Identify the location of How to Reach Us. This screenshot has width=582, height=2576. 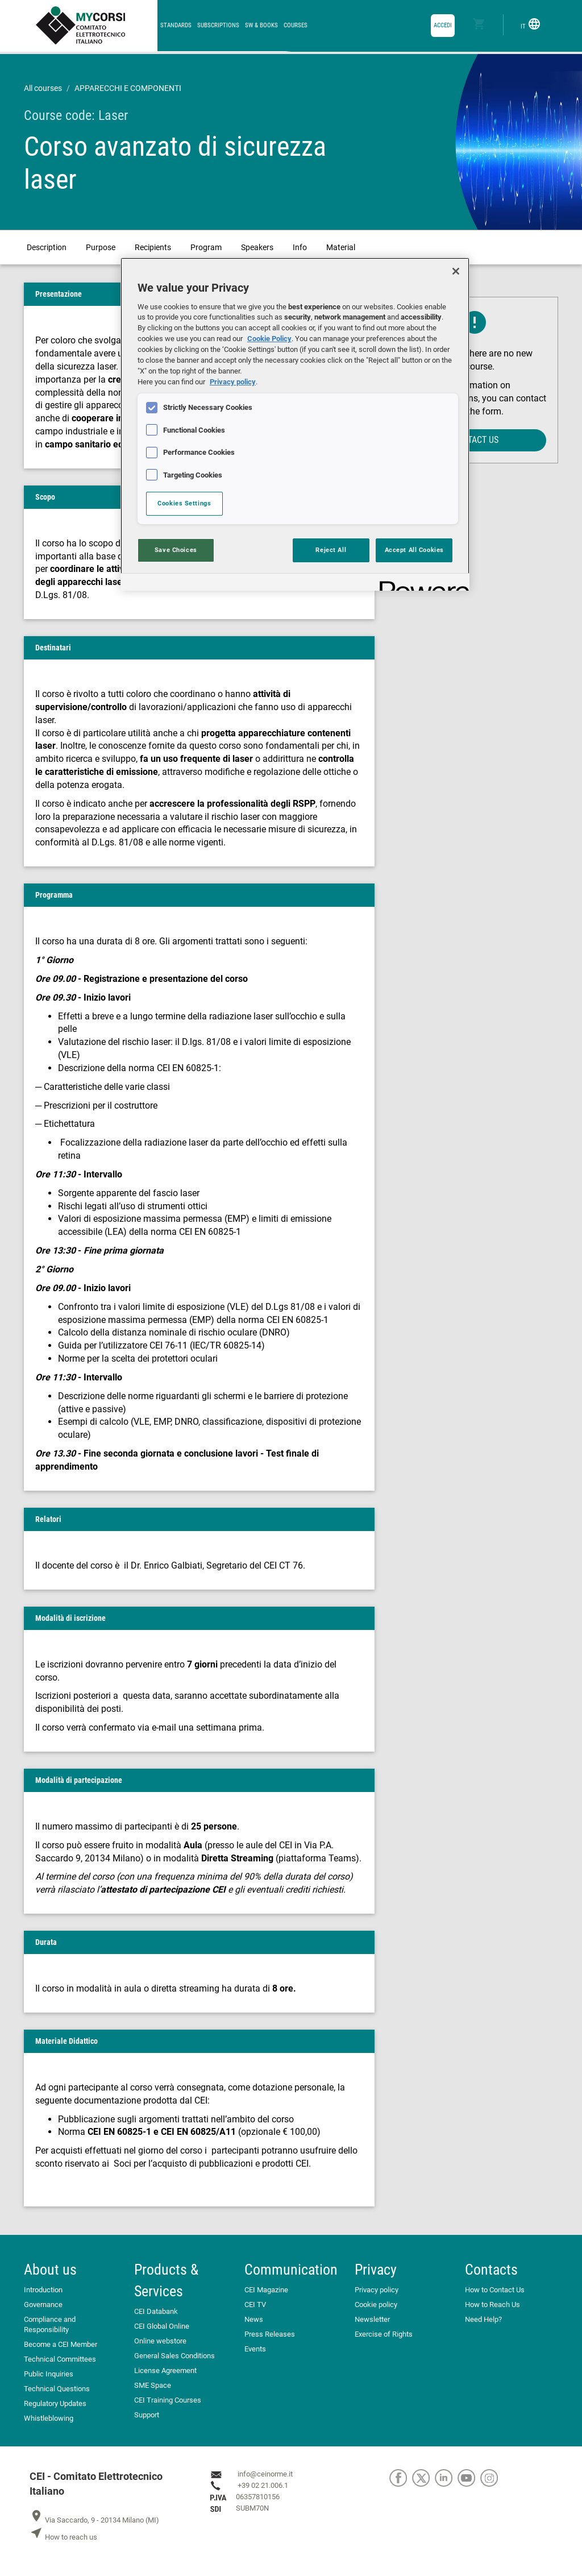
(492, 2304).